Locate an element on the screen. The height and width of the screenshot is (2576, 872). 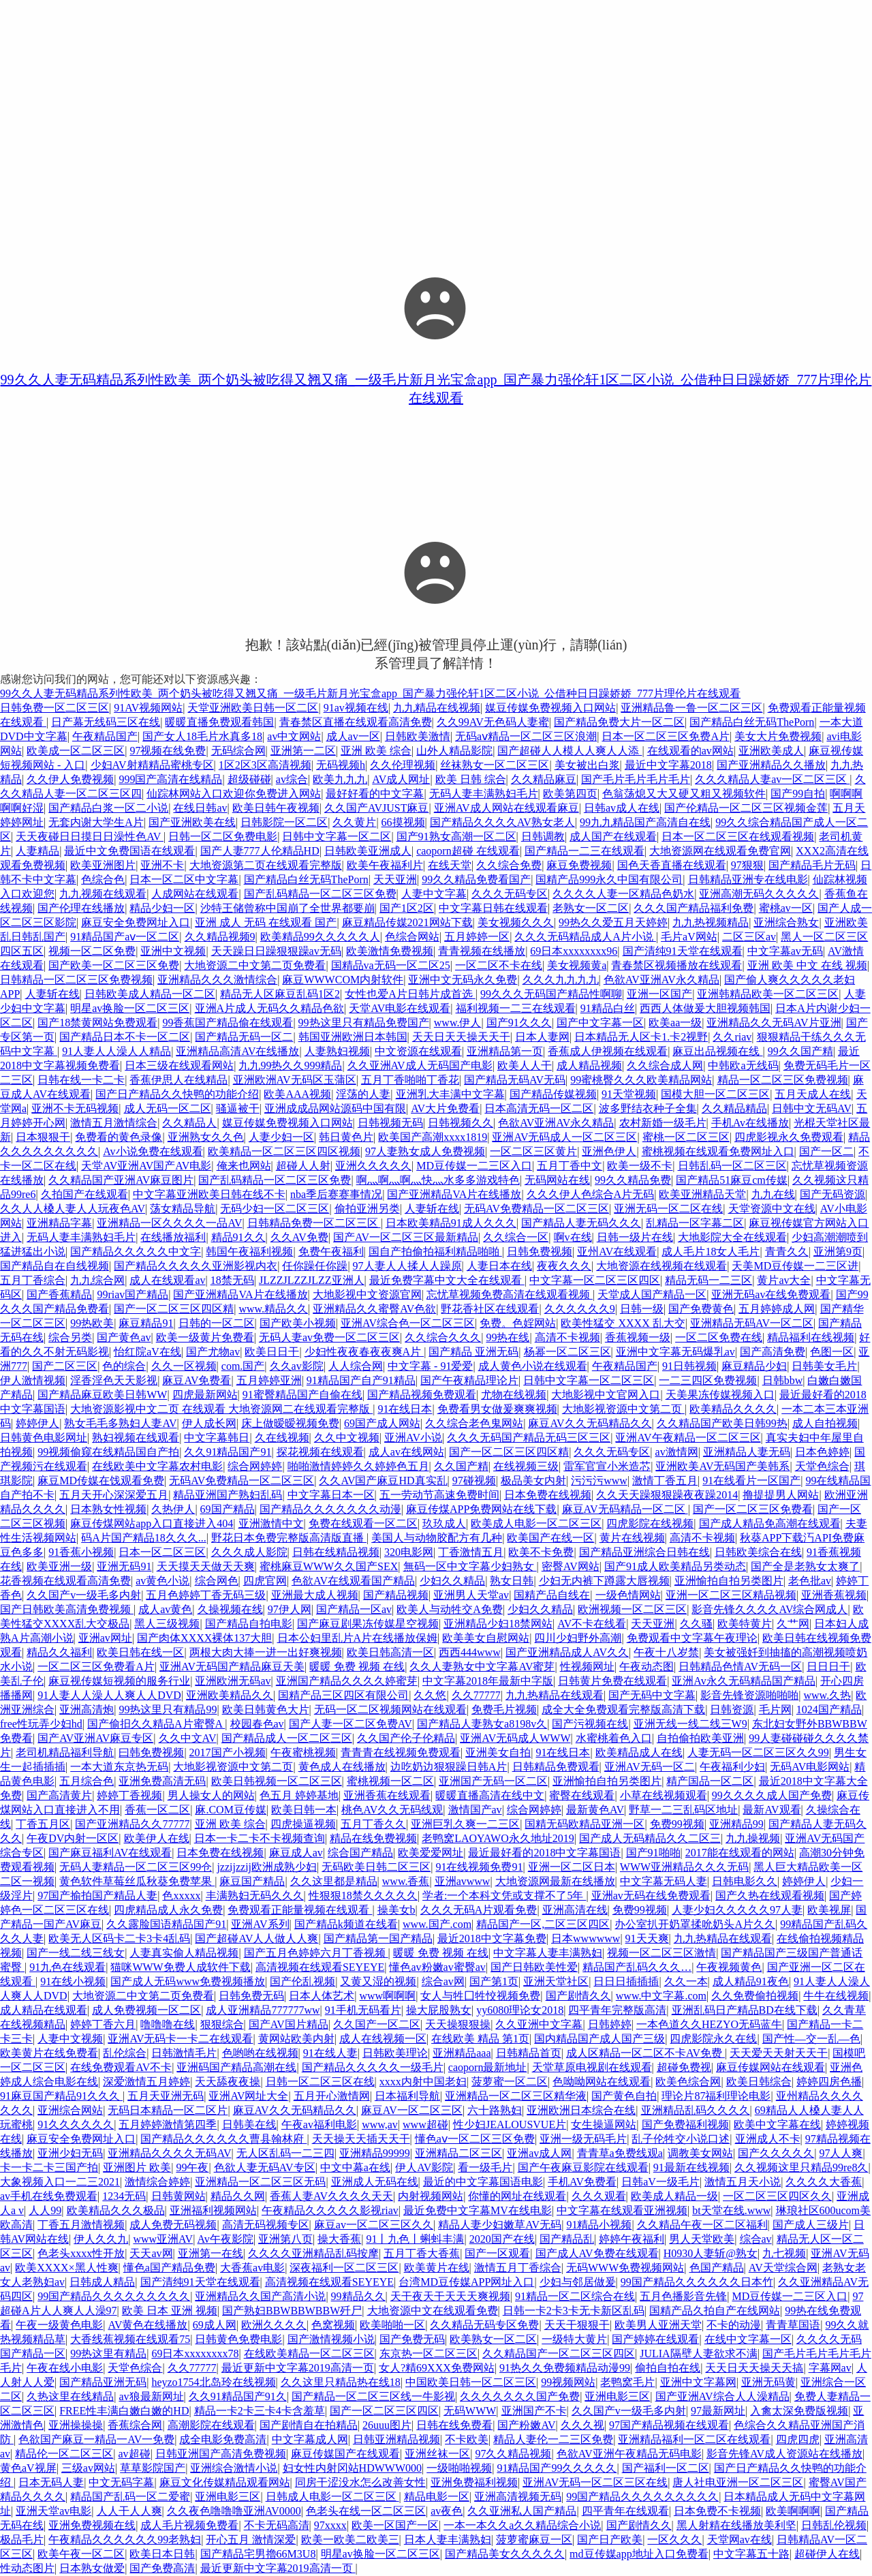
最近的中文字幕国语电影 is located at coordinates (483, 2182).